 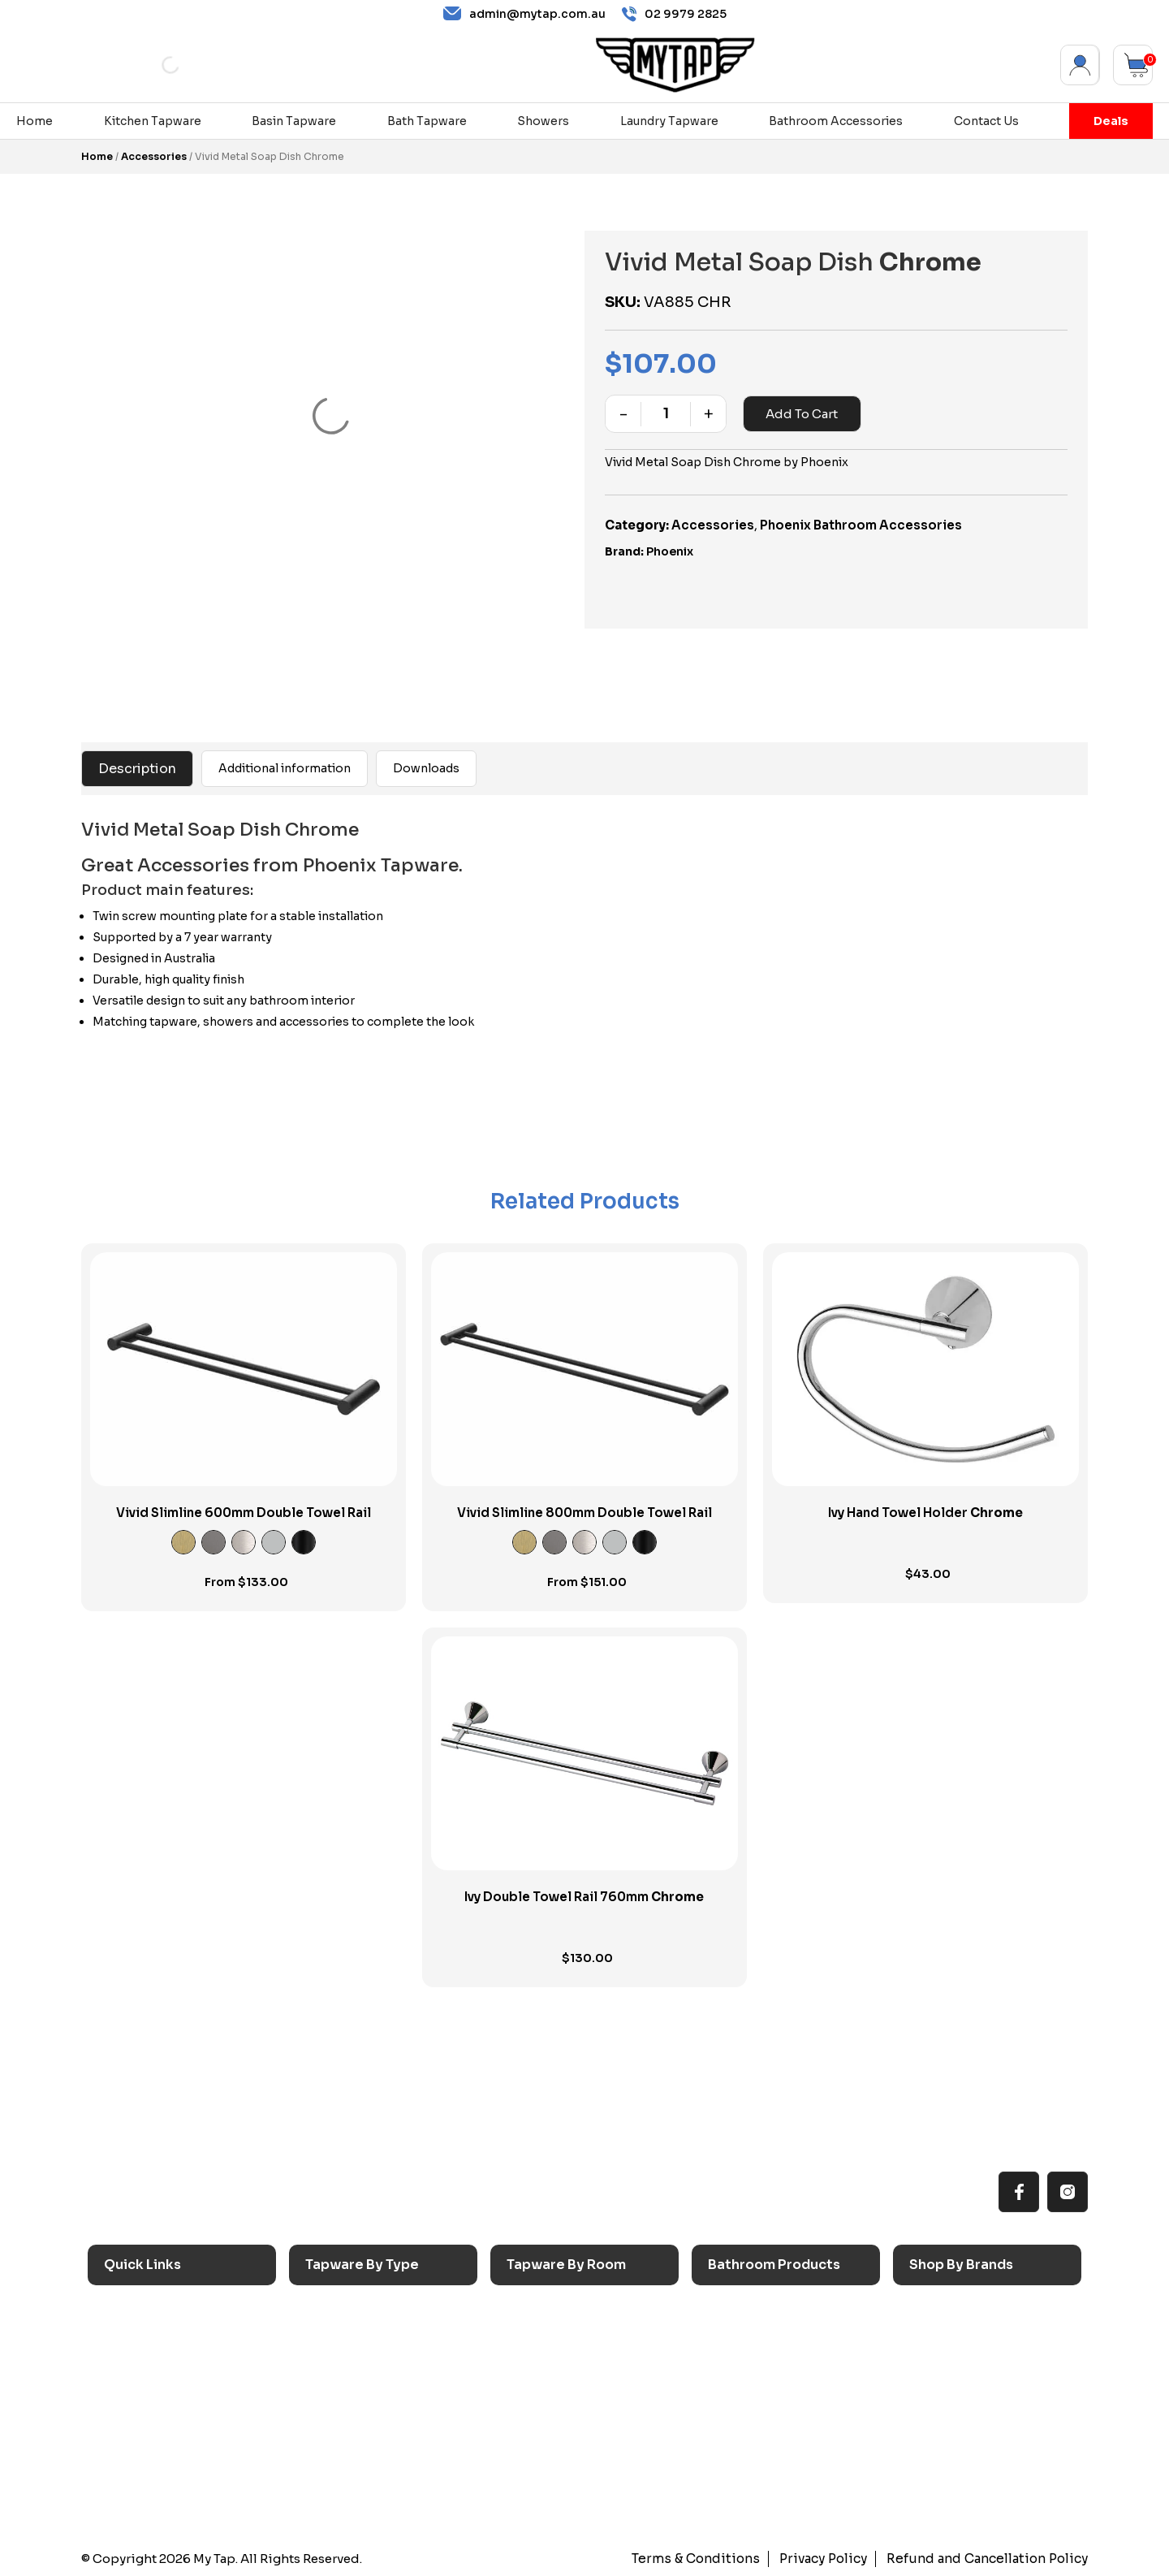 What do you see at coordinates (732, 2338) in the screenshot?
I see `Baths` at bounding box center [732, 2338].